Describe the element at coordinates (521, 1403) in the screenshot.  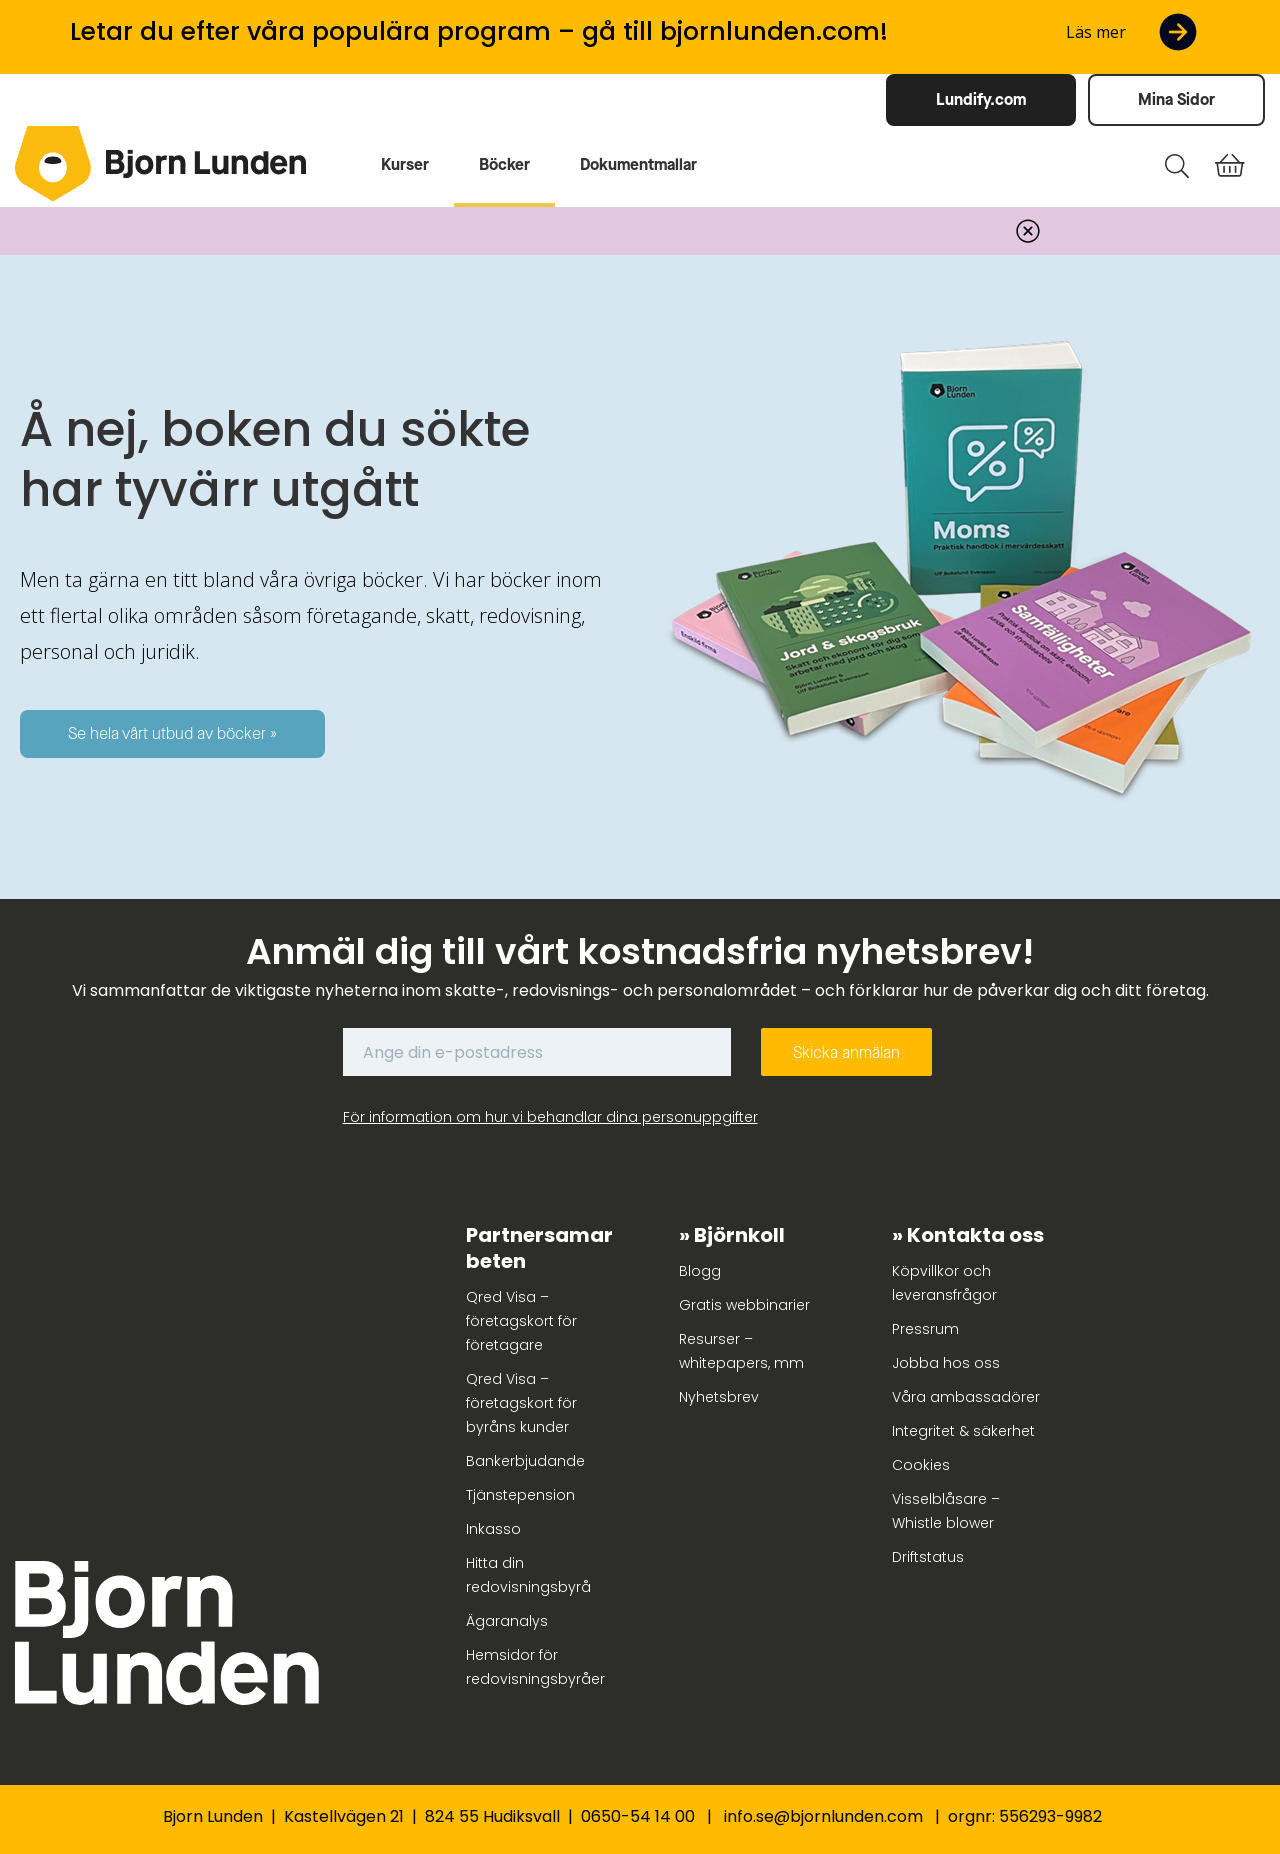
I see `Qred Visa – företagskort för byråns kunder` at that location.